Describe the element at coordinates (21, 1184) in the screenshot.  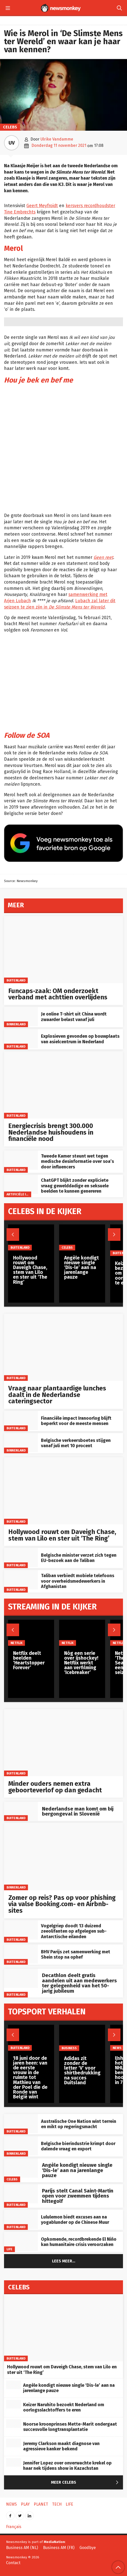
I see `[ChatGPT blijkt zonder expliciete vraag gewelddadige en seksuele beelden te kunnen genereren]` at that location.